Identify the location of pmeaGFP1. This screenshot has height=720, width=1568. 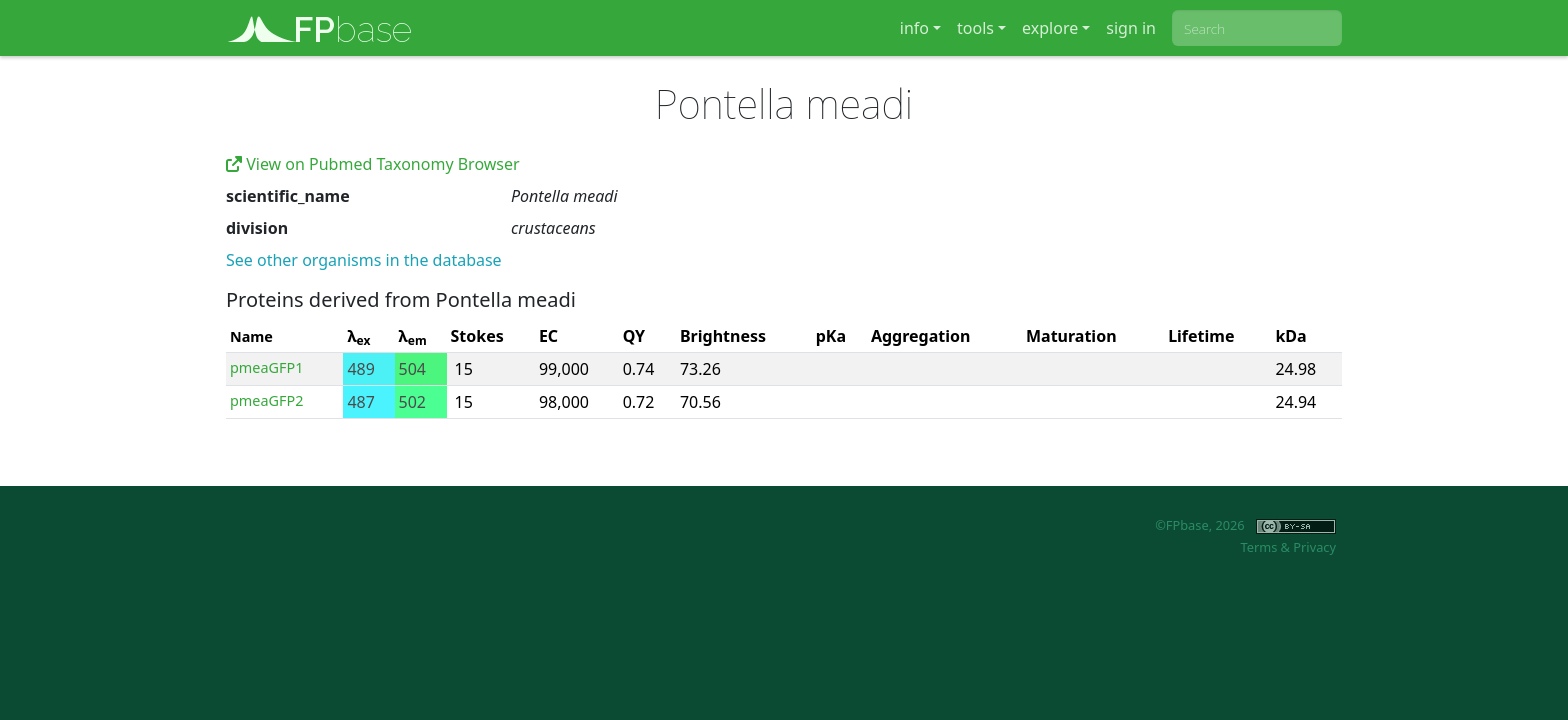
(266, 367).